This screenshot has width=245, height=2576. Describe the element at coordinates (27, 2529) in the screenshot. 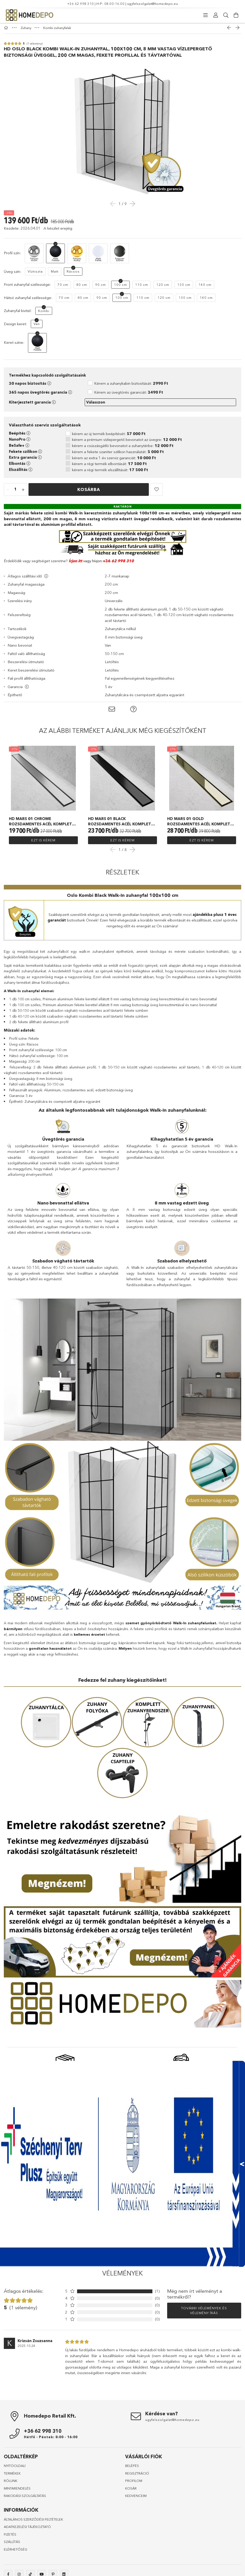

I see `ADATKEZELÉSI TÁJÉKOZTATÓ` at that location.